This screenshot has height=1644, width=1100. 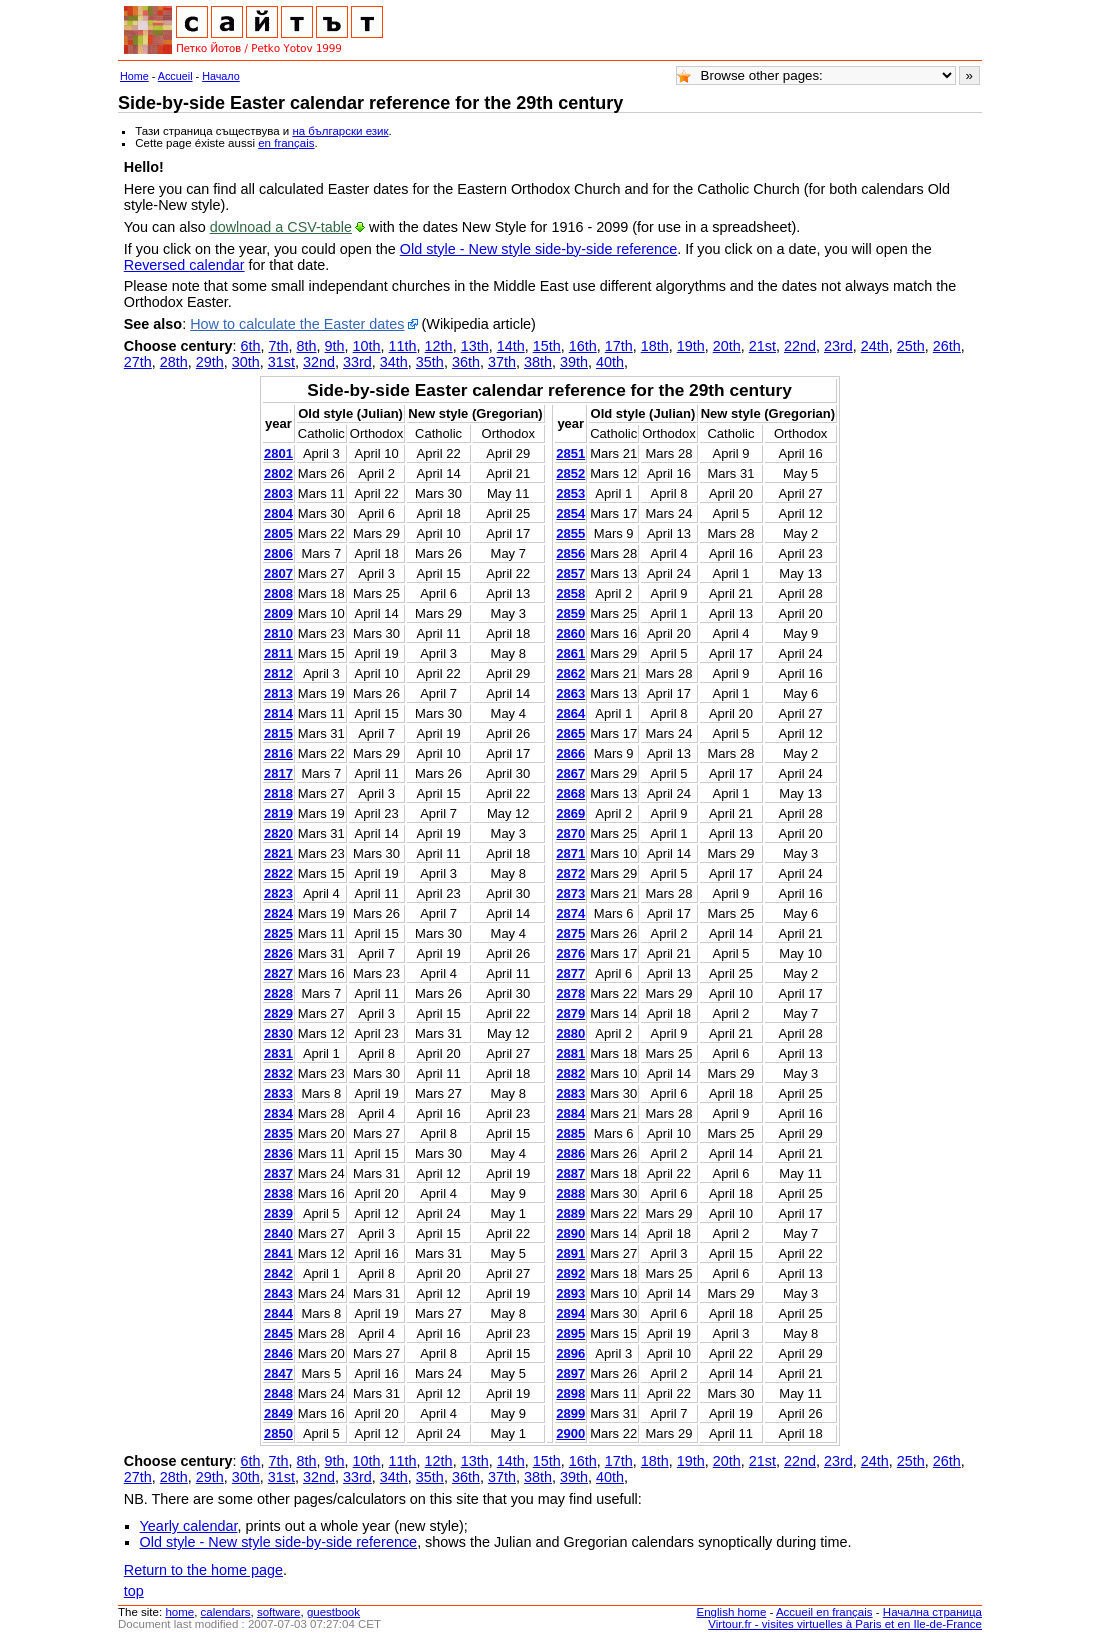 What do you see at coordinates (466, 362) in the screenshot?
I see `36th` at bounding box center [466, 362].